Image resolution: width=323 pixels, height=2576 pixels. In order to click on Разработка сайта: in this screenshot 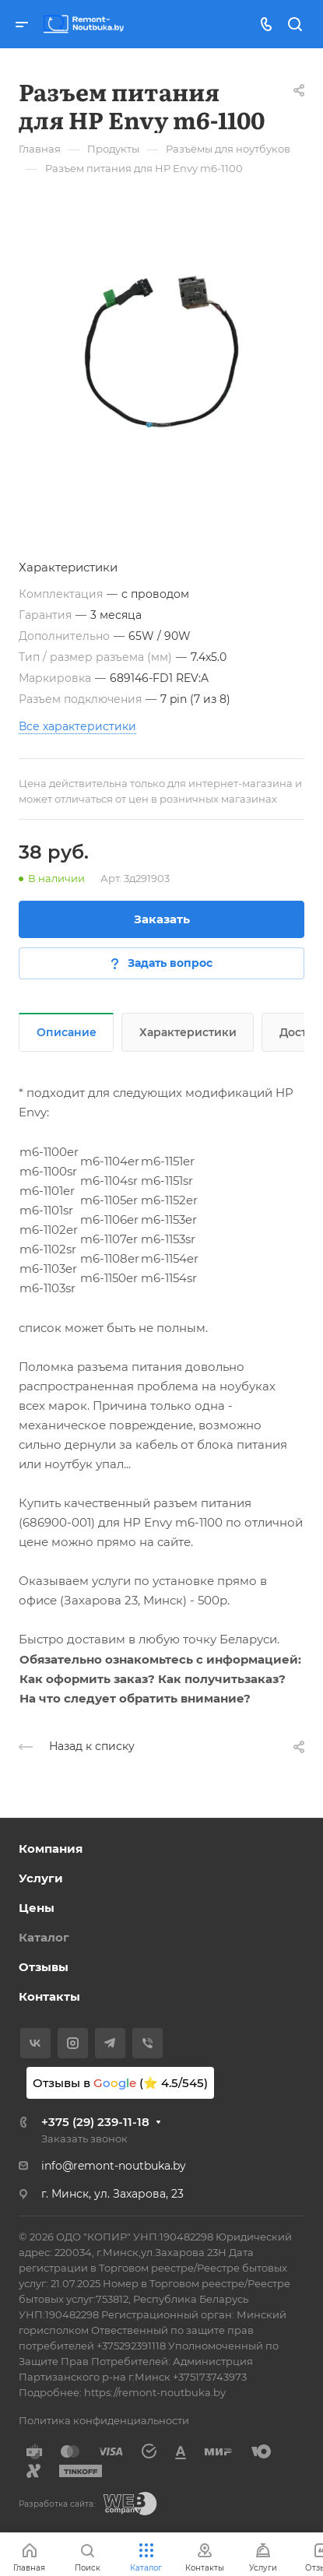, I will do `click(57, 2504)`.